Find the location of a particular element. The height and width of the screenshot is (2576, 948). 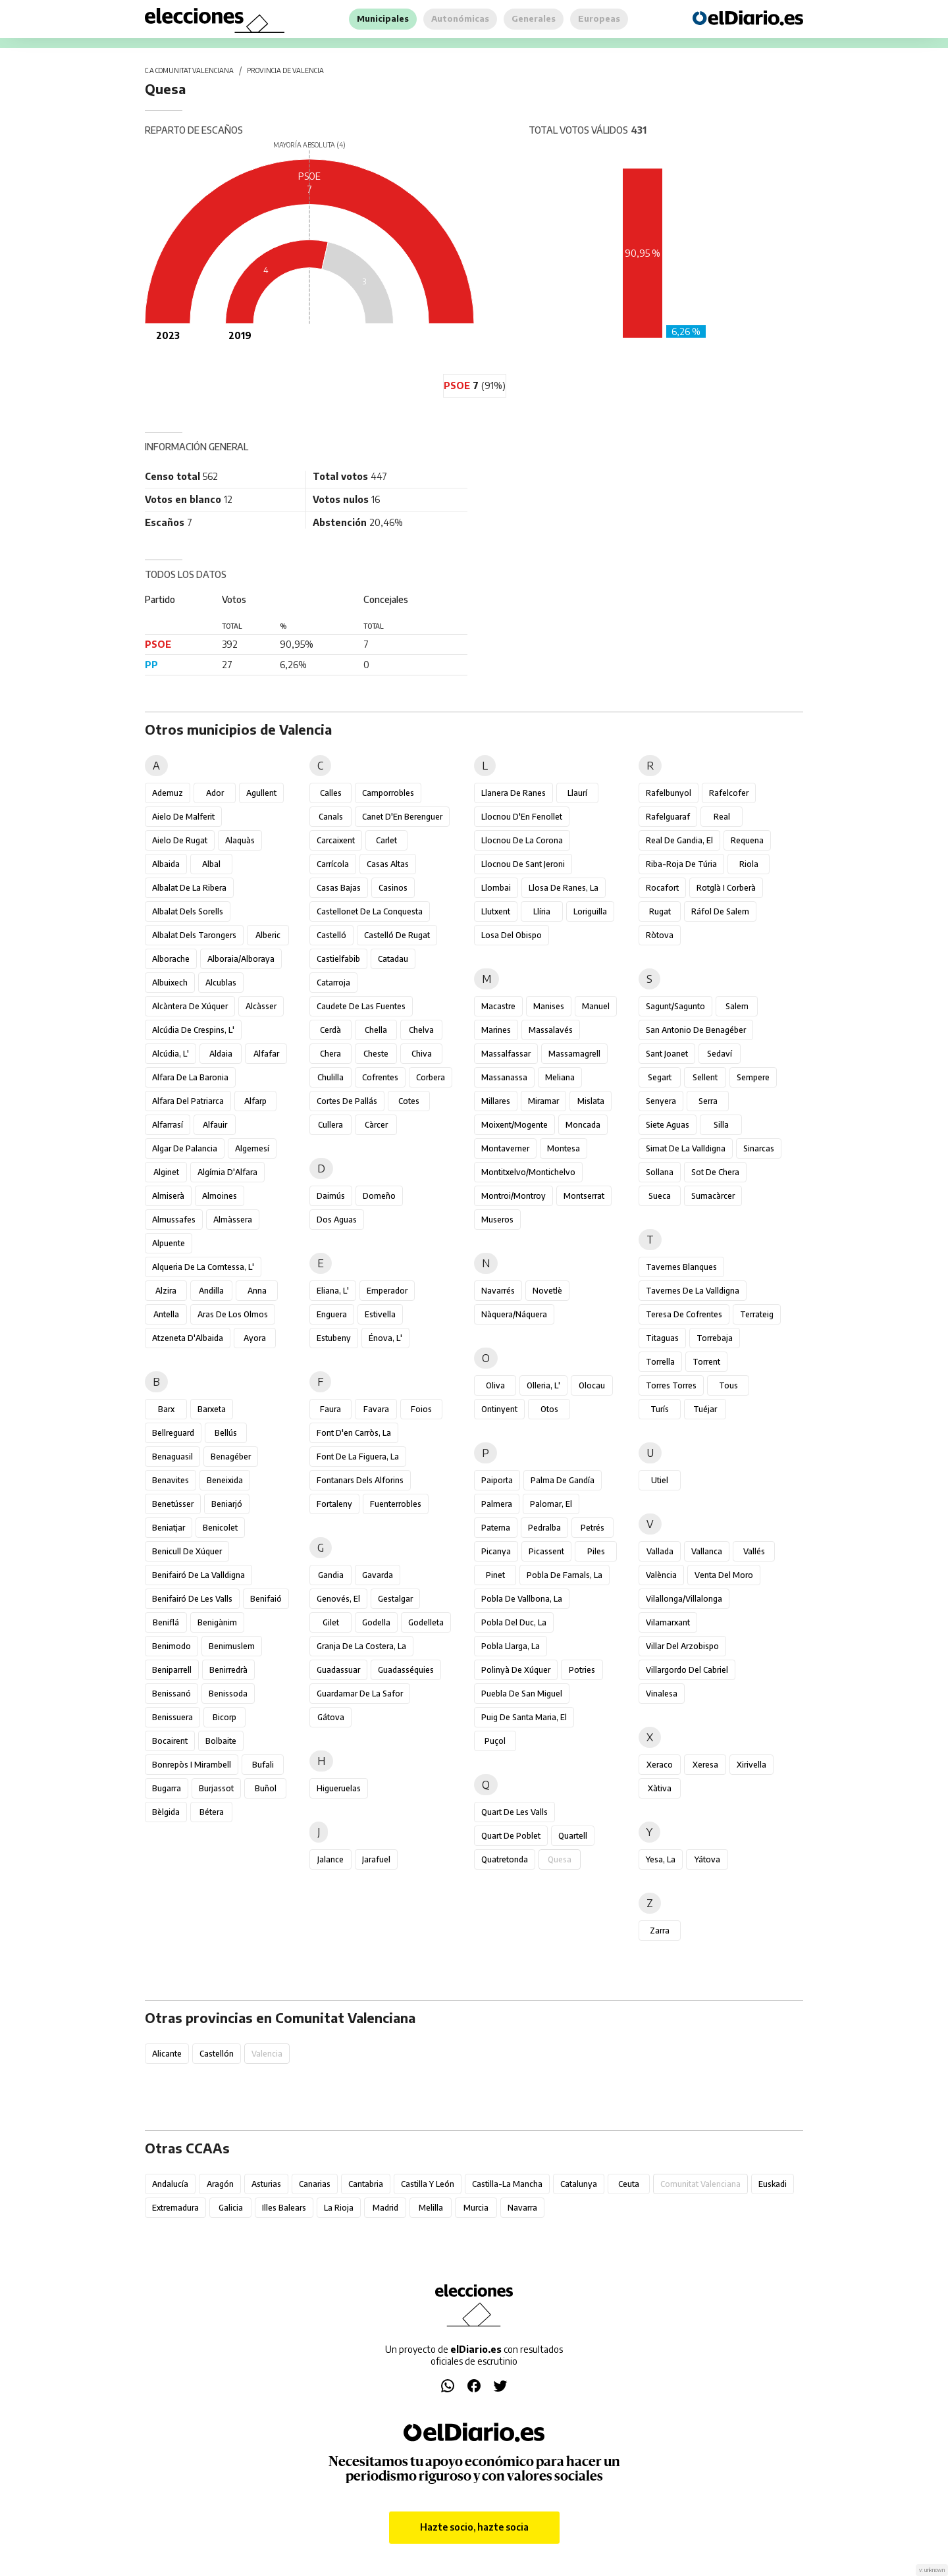

Alfafar is located at coordinates (266, 1054).